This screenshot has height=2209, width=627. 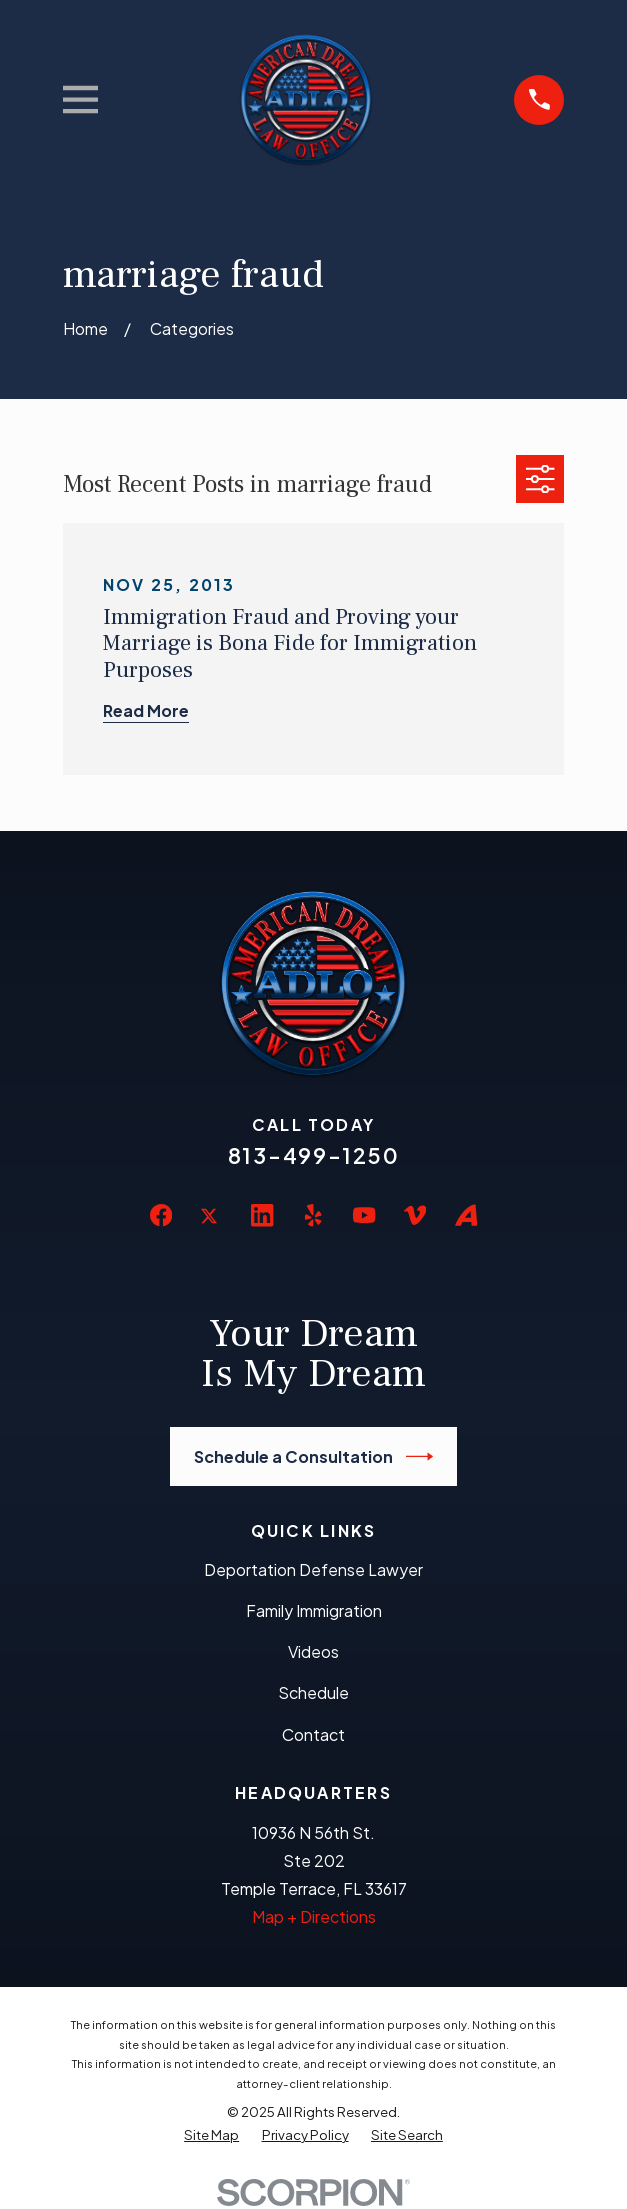 I want to click on [Facebook], so click(x=161, y=1215).